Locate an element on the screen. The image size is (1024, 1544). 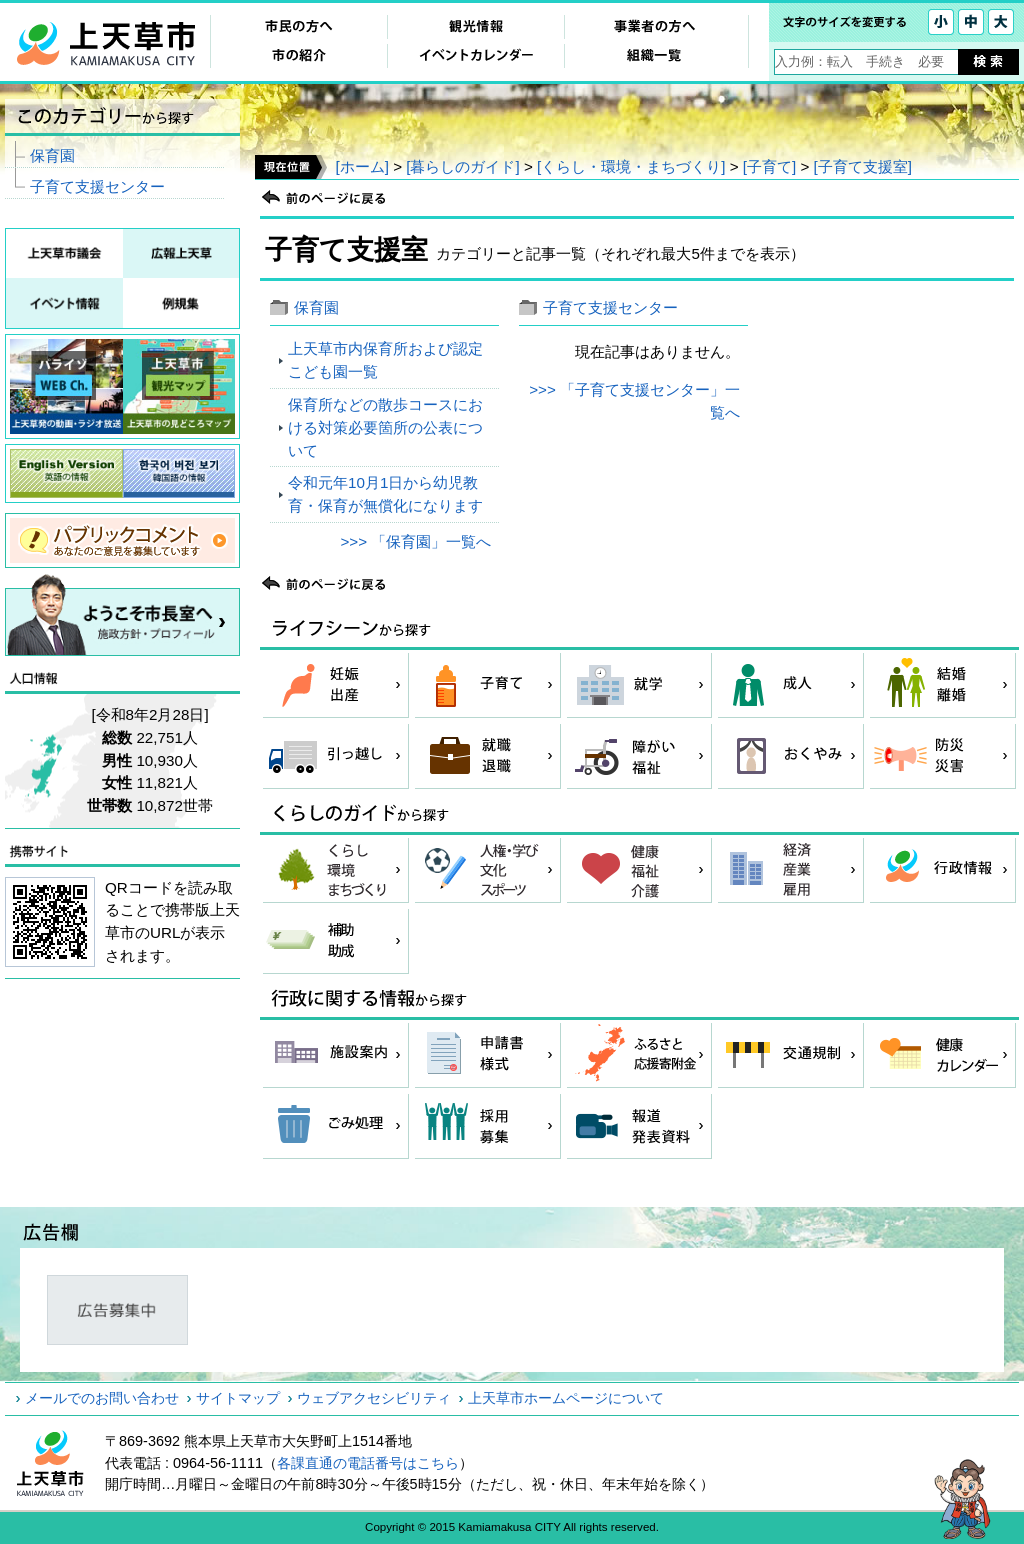
[暮らしのガイド] is located at coordinates (462, 166).